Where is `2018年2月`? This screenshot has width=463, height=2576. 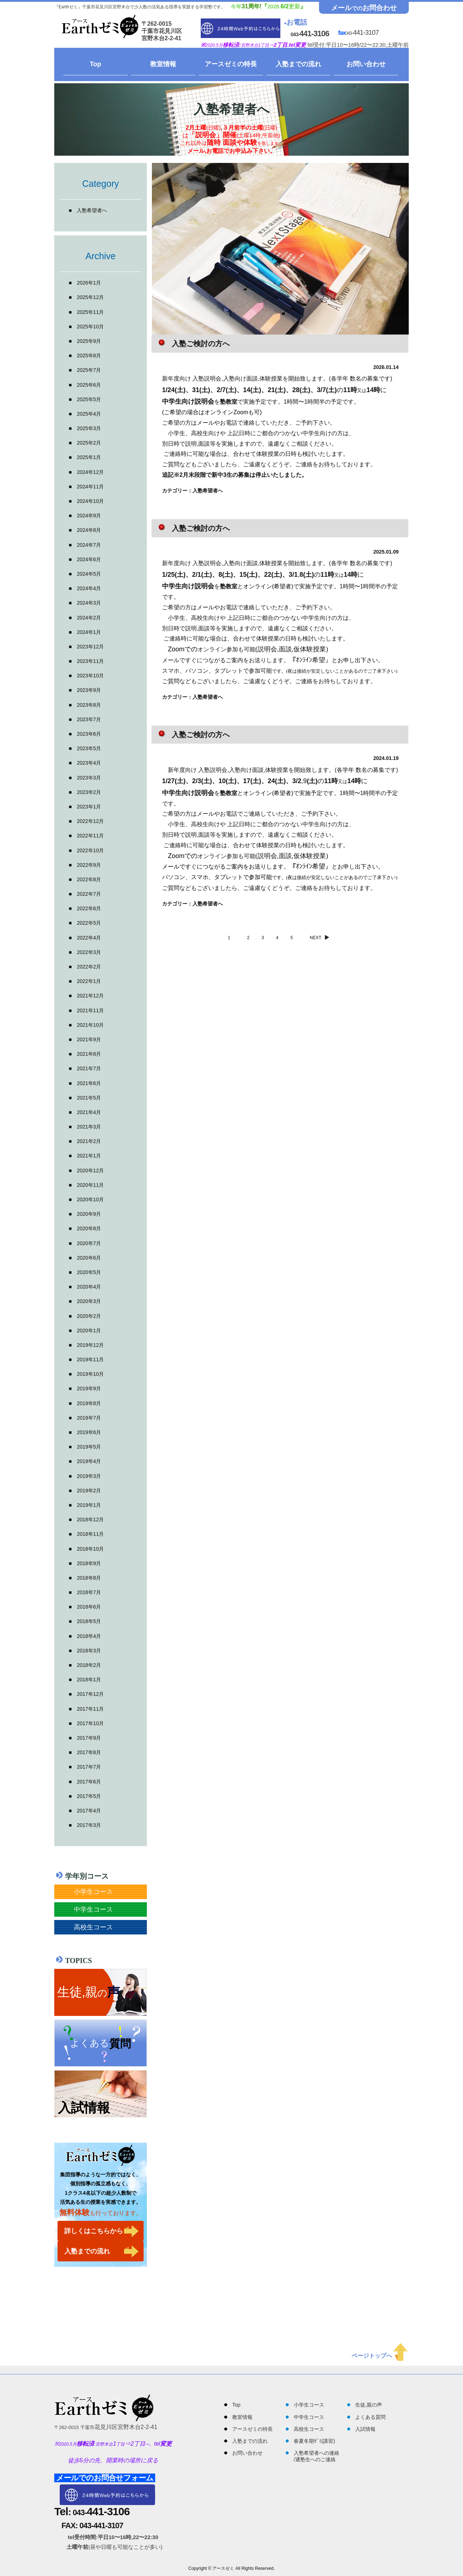 2018年2月 is located at coordinates (89, 1665).